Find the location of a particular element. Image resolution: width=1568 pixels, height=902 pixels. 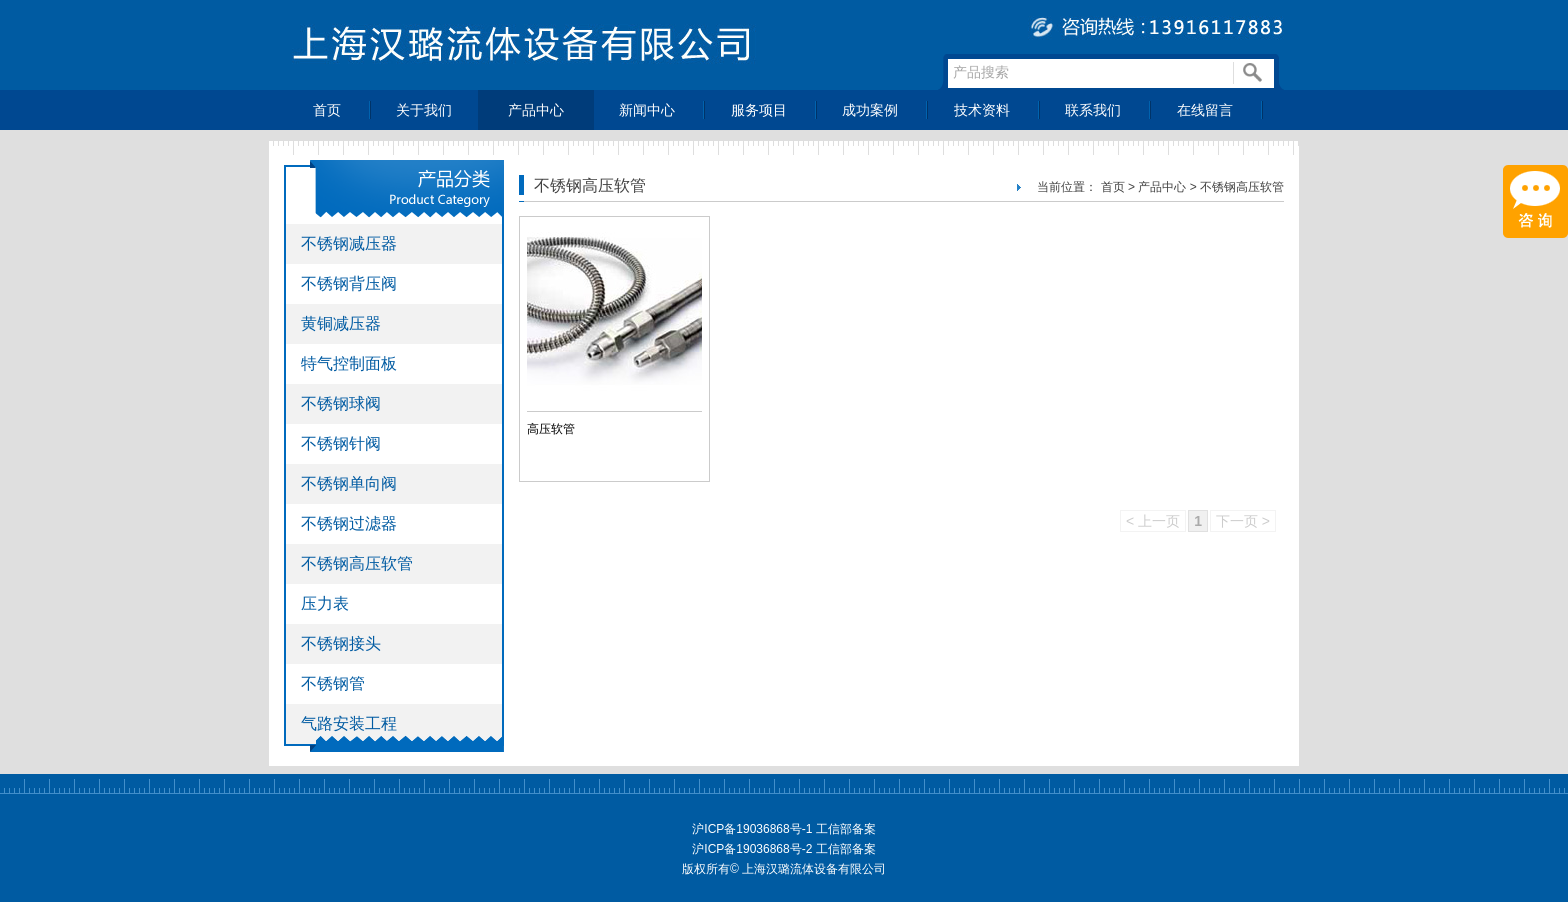

黄铜减压器 is located at coordinates (341, 323).